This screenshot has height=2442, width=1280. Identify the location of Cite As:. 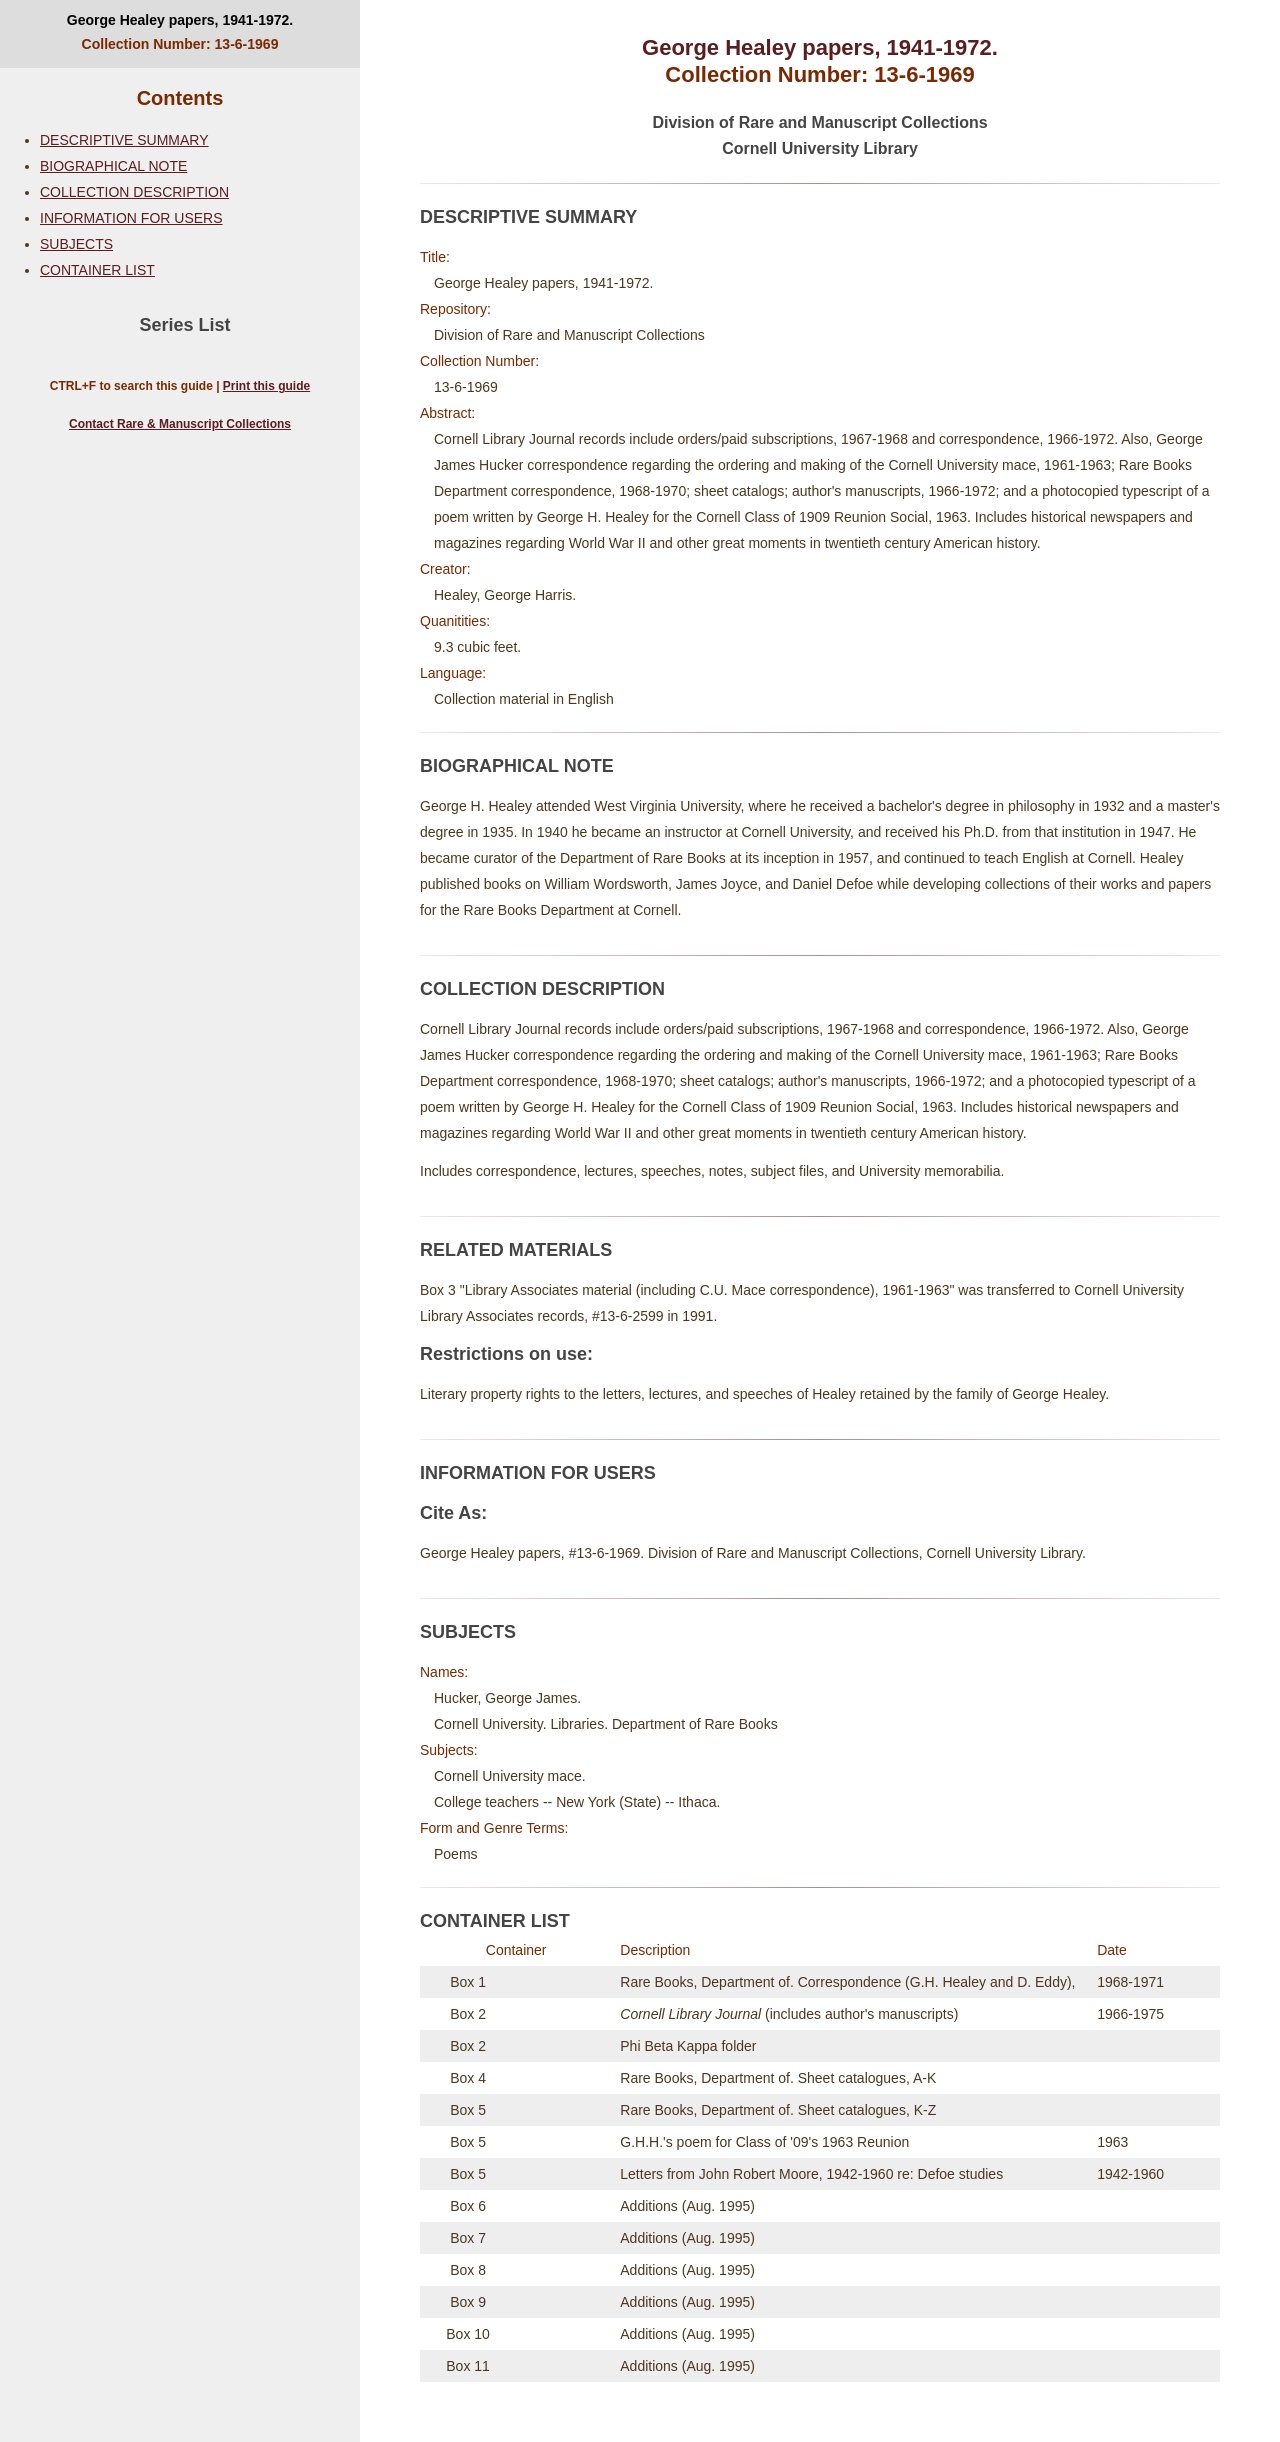
(453, 1513).